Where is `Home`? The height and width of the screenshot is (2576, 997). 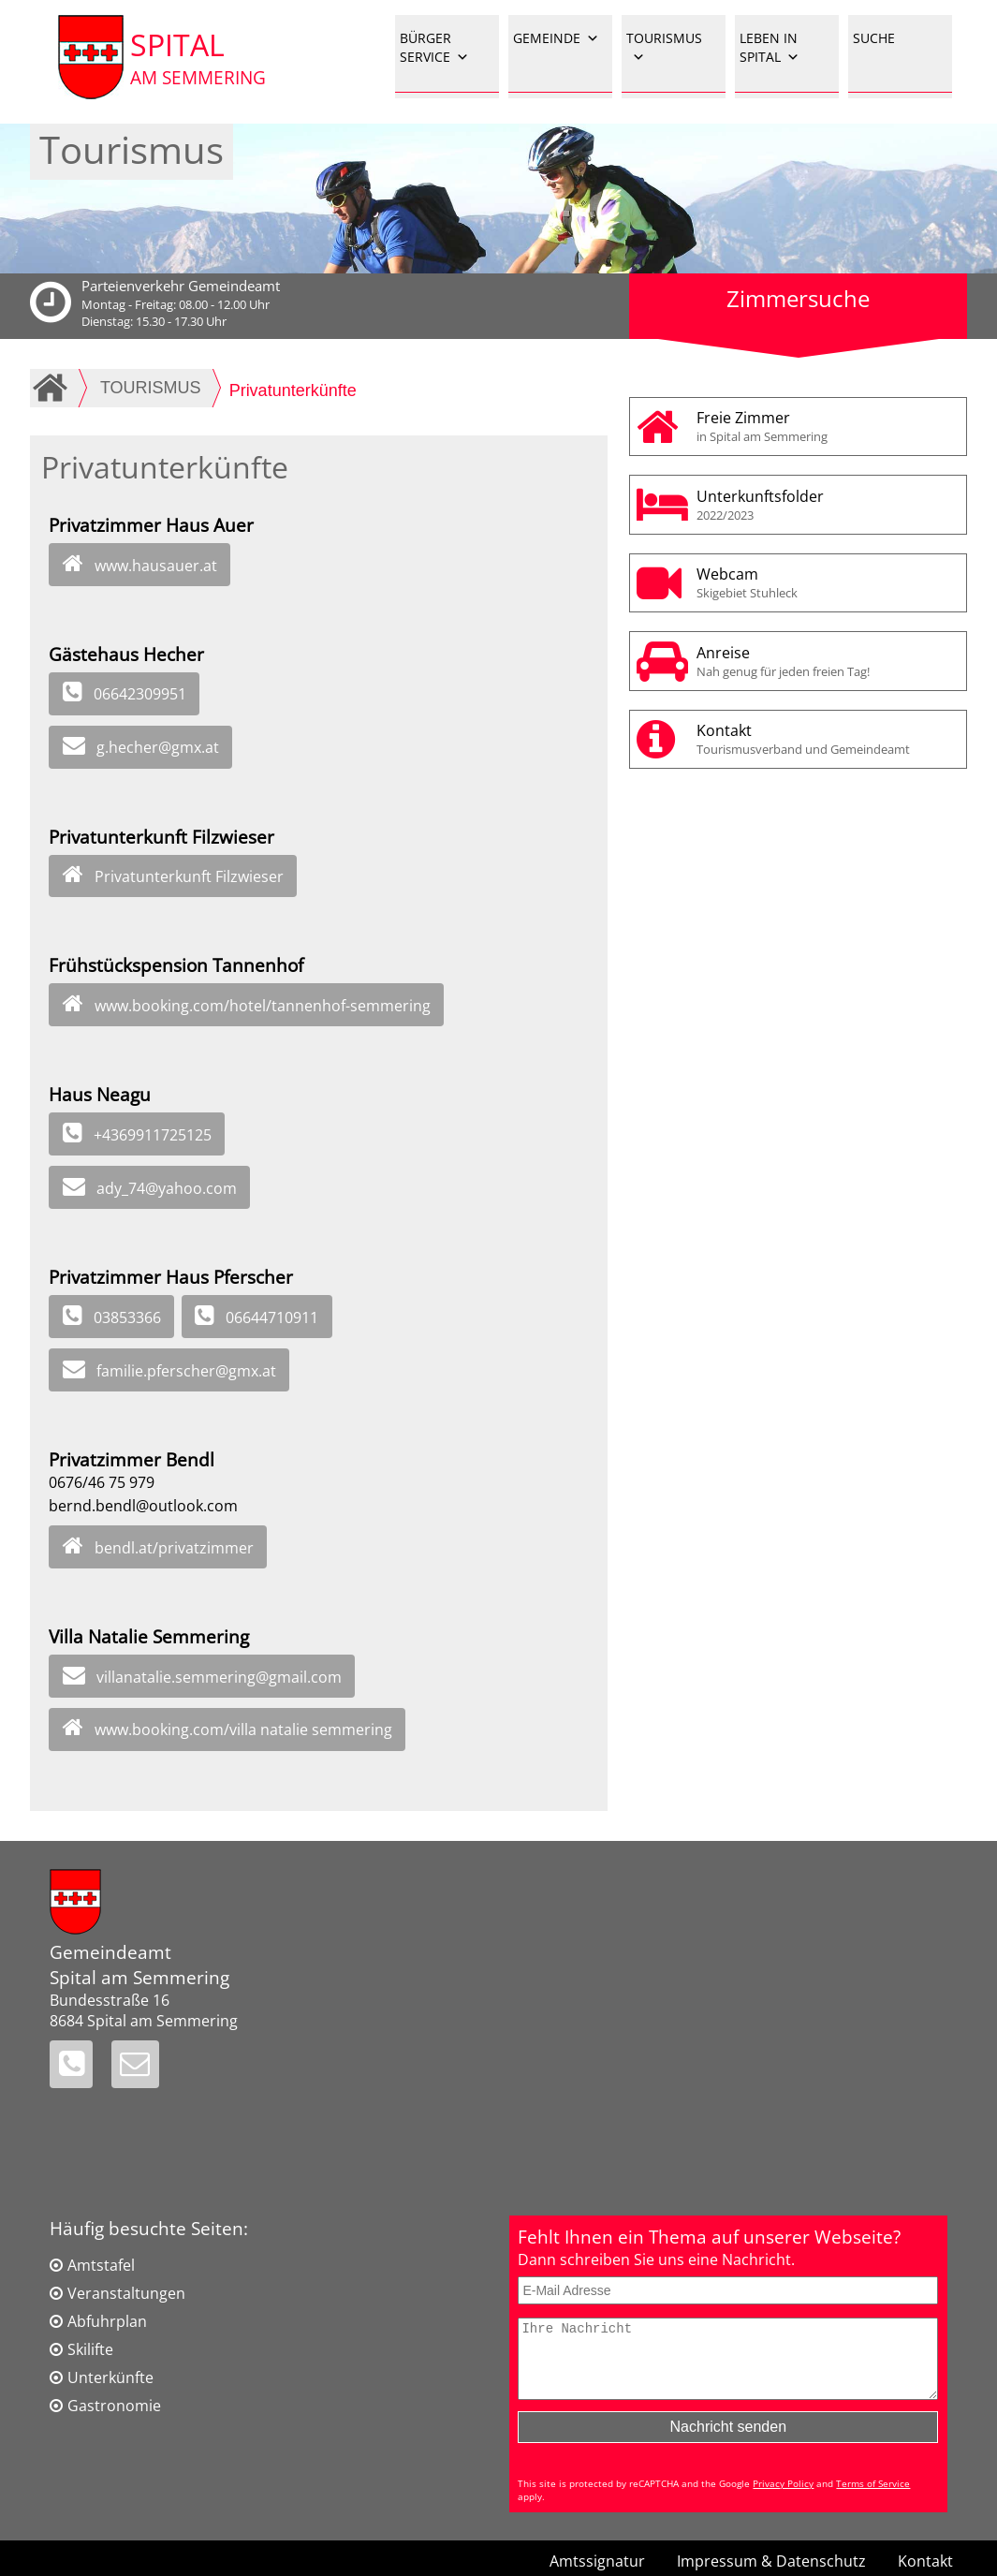
Home is located at coordinates (53, 387).